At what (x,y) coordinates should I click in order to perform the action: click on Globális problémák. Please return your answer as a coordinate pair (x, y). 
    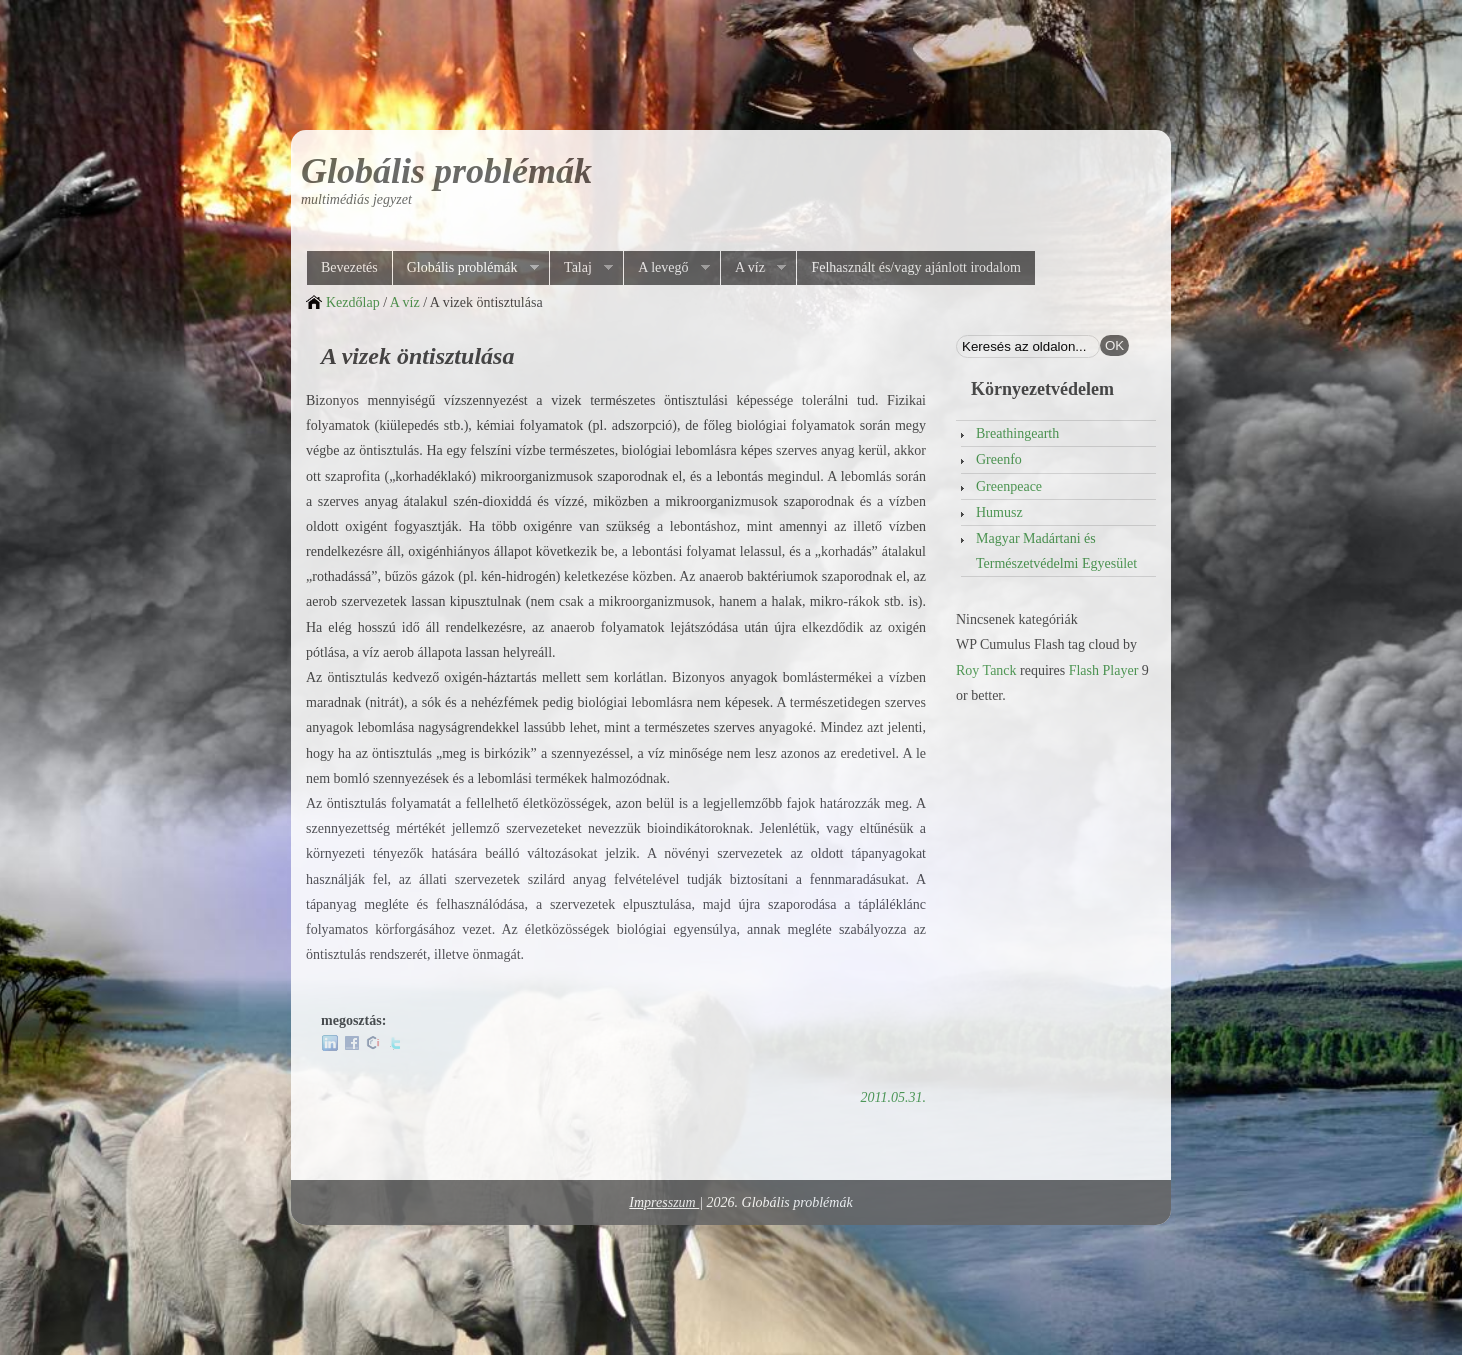
    Looking at the image, I should click on (446, 171).